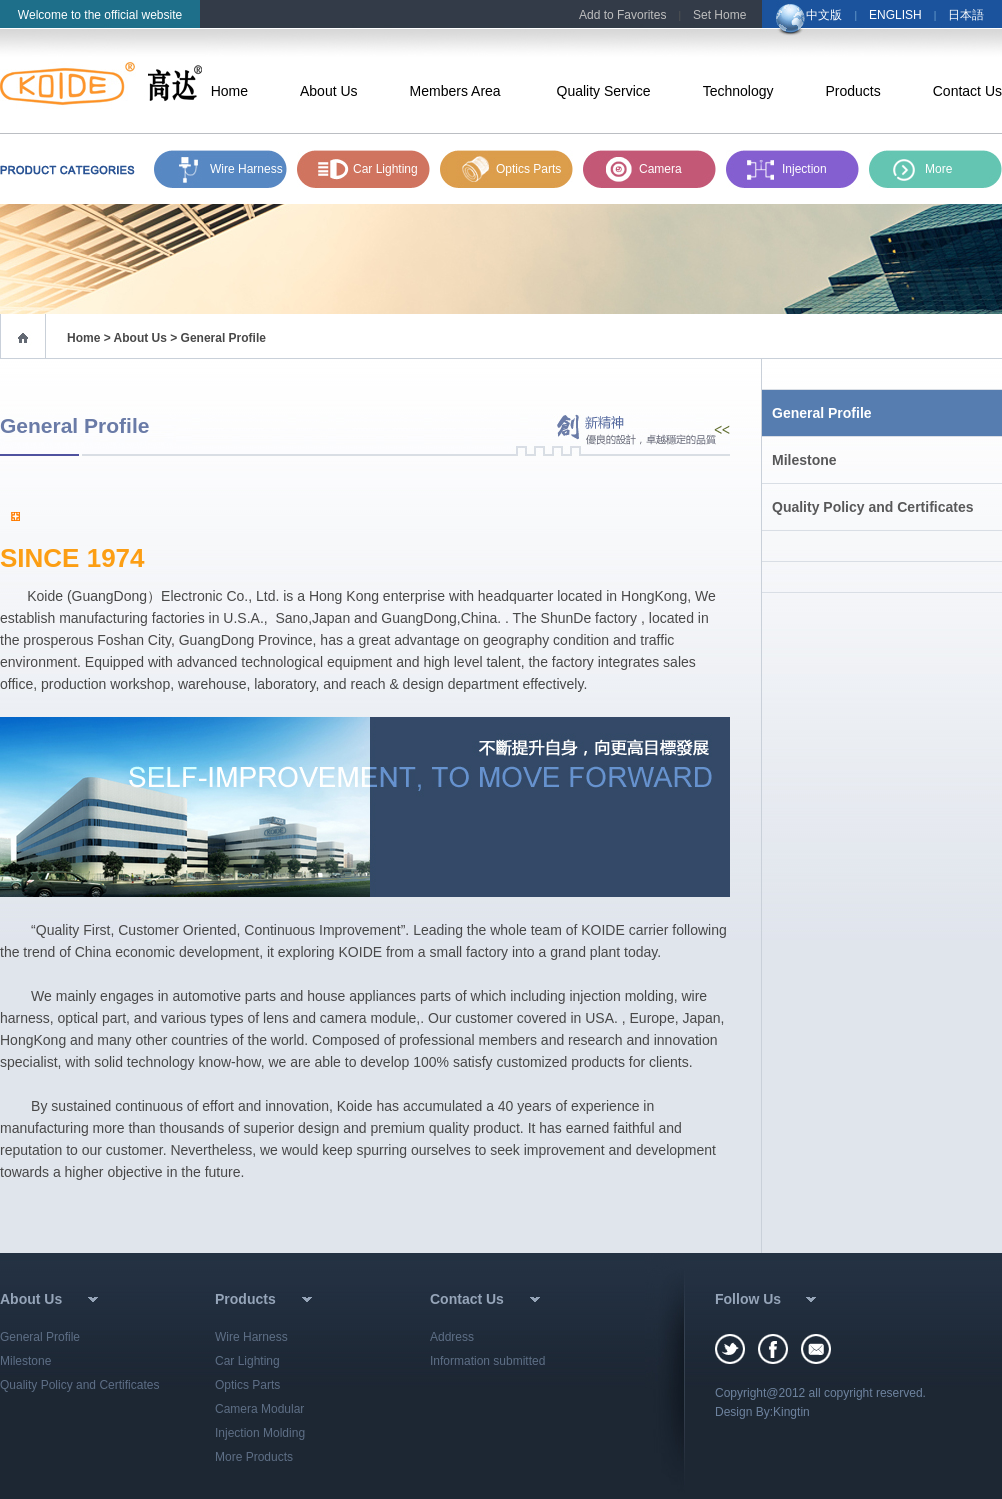  What do you see at coordinates (528, 169) in the screenshot?
I see `Optics Parts` at bounding box center [528, 169].